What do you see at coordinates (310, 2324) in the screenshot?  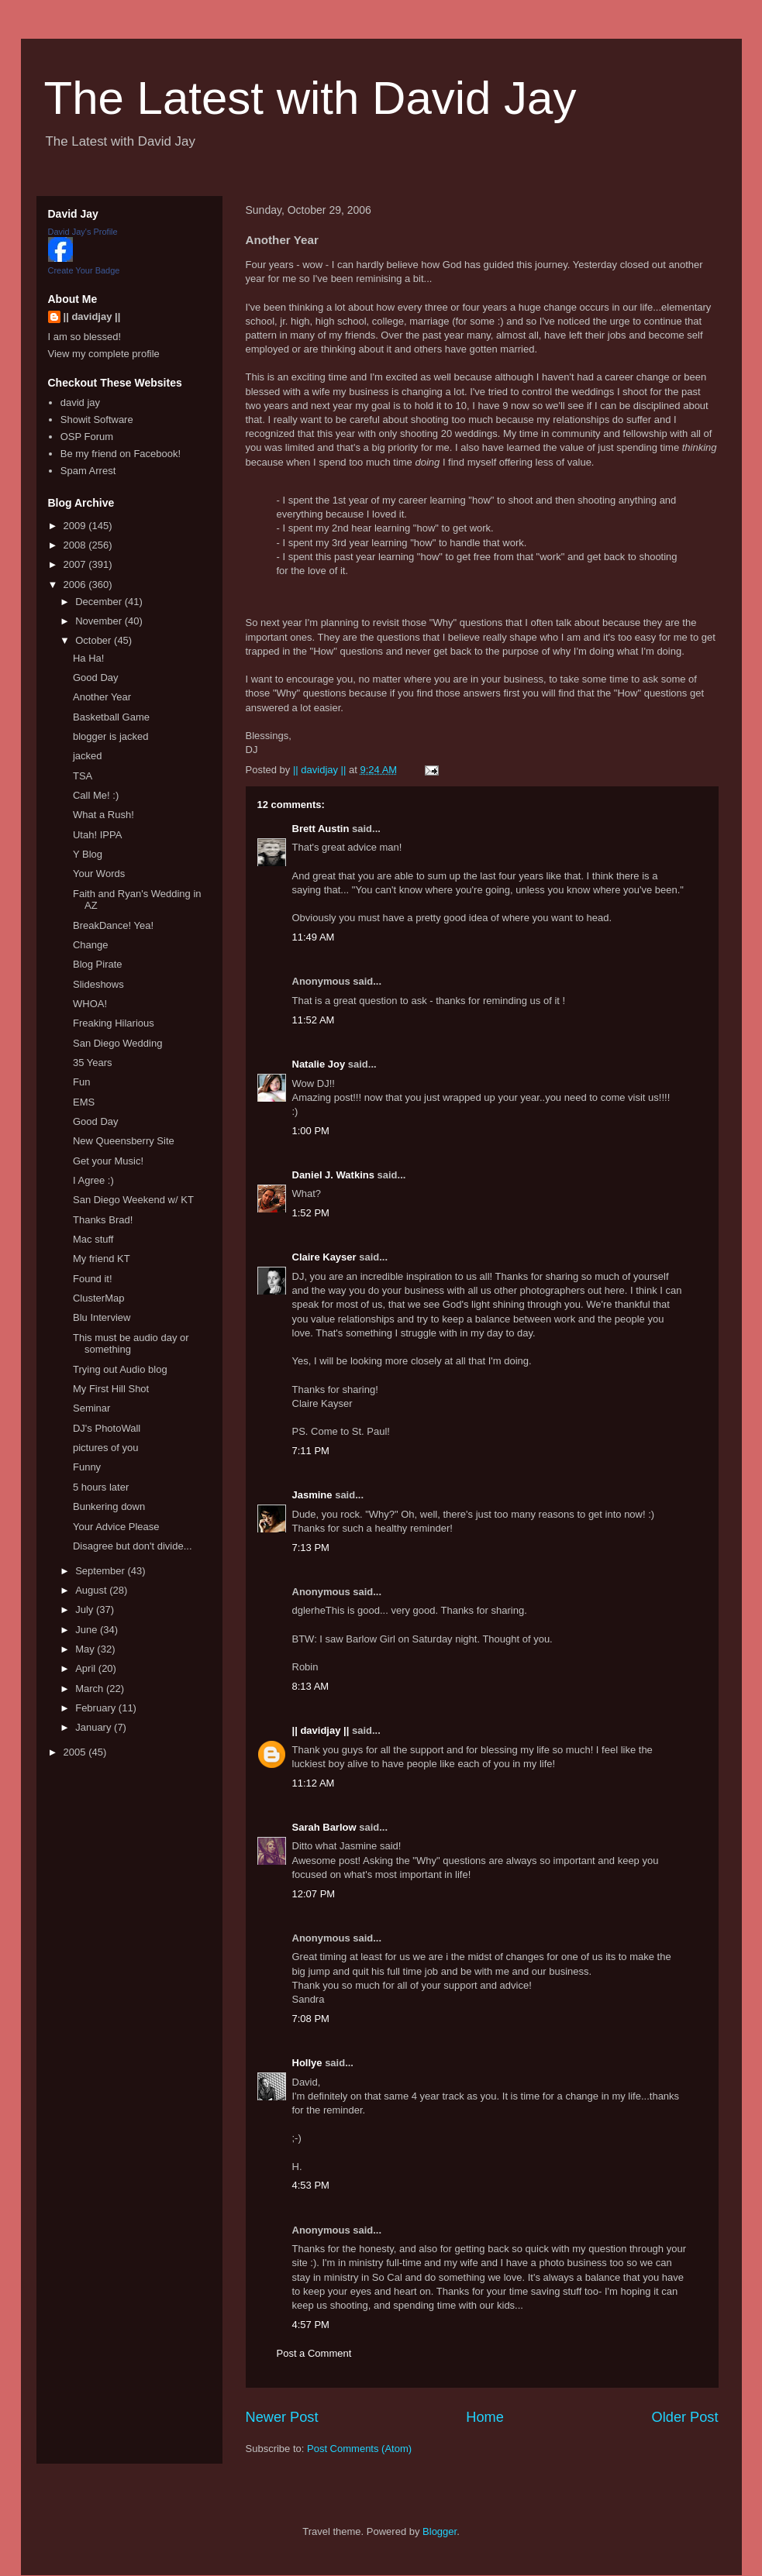 I see `4:57 PM` at bounding box center [310, 2324].